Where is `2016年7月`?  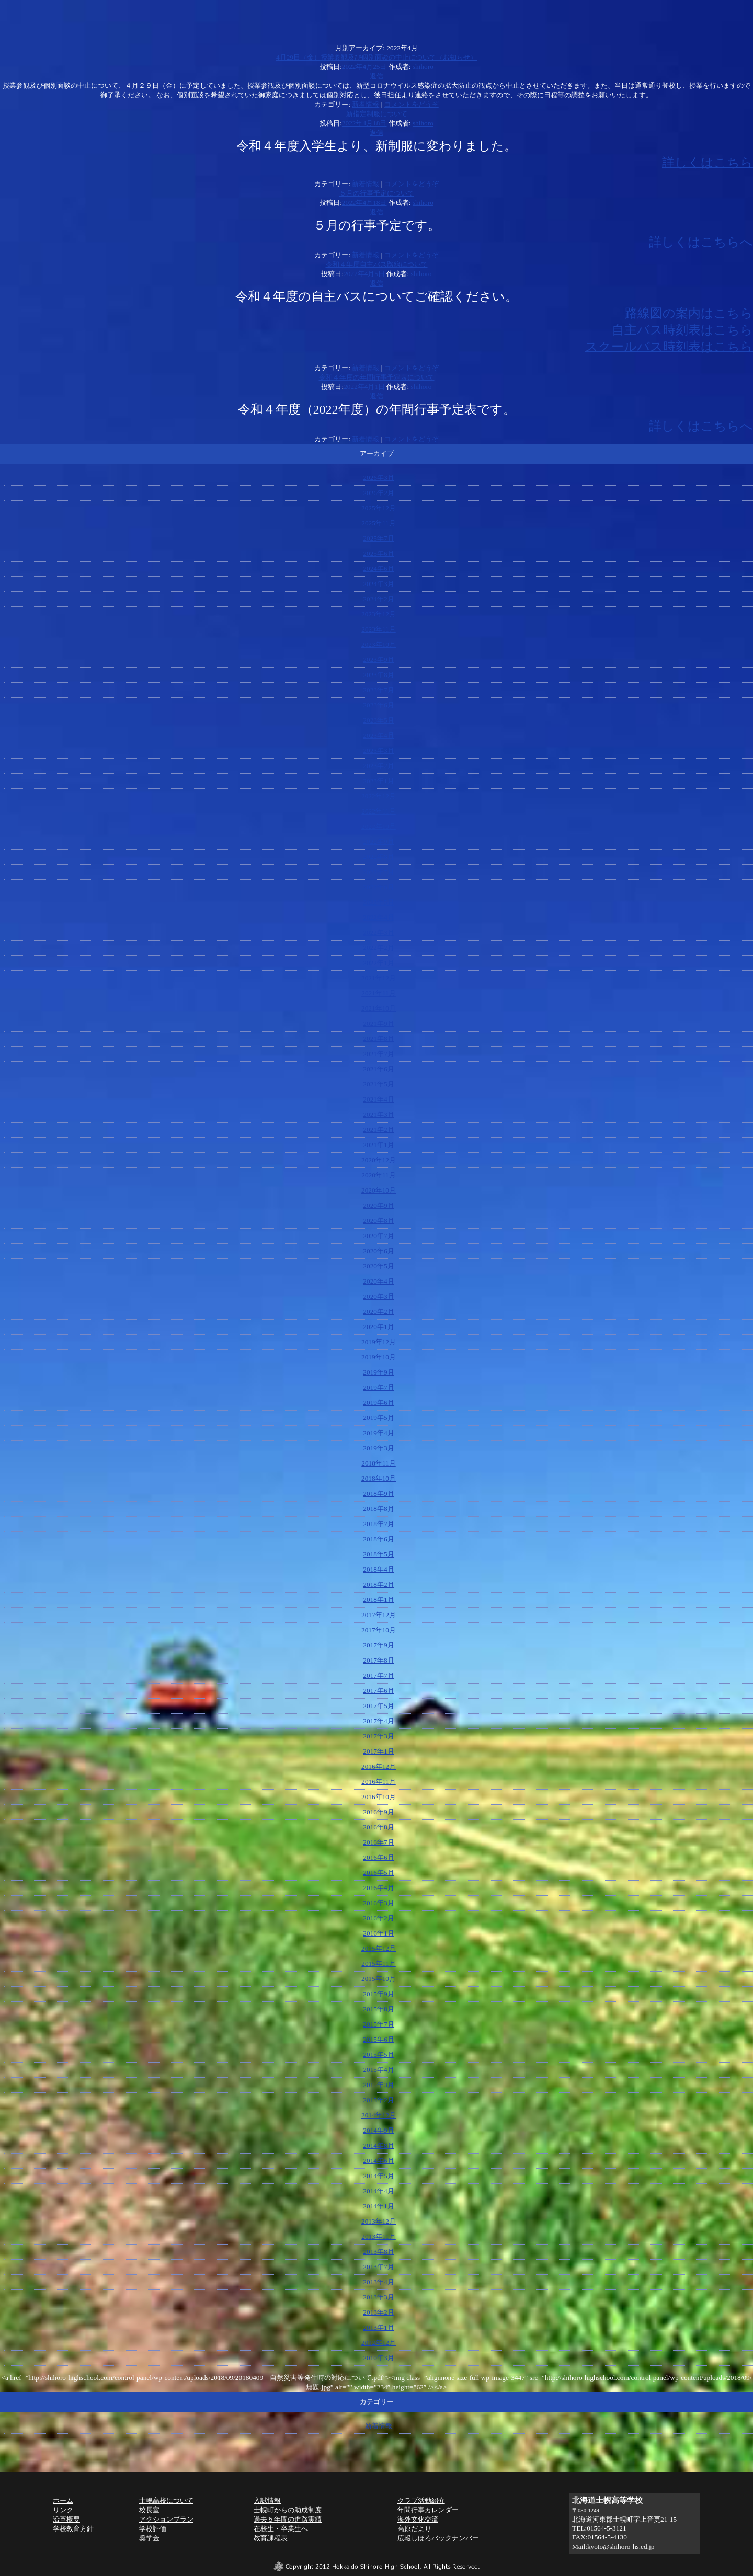
2016年7月 is located at coordinates (378, 1842).